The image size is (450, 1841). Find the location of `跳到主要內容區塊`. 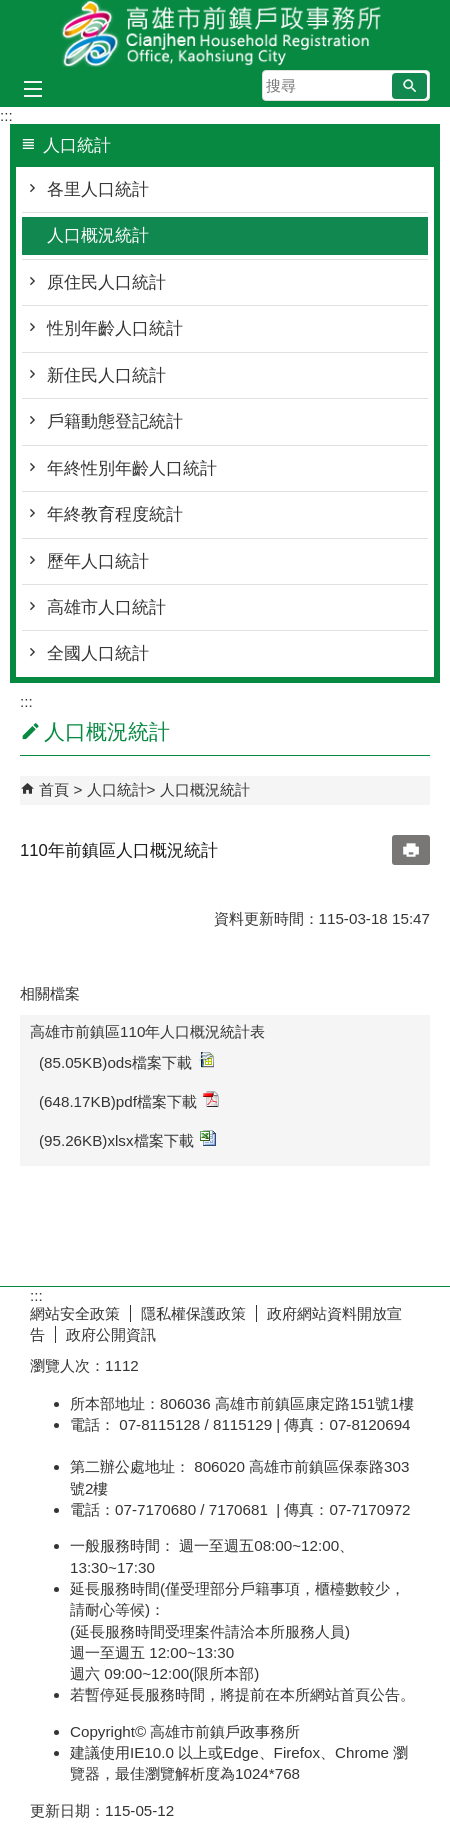

跳到主要內容區塊 is located at coordinates (10, 10).